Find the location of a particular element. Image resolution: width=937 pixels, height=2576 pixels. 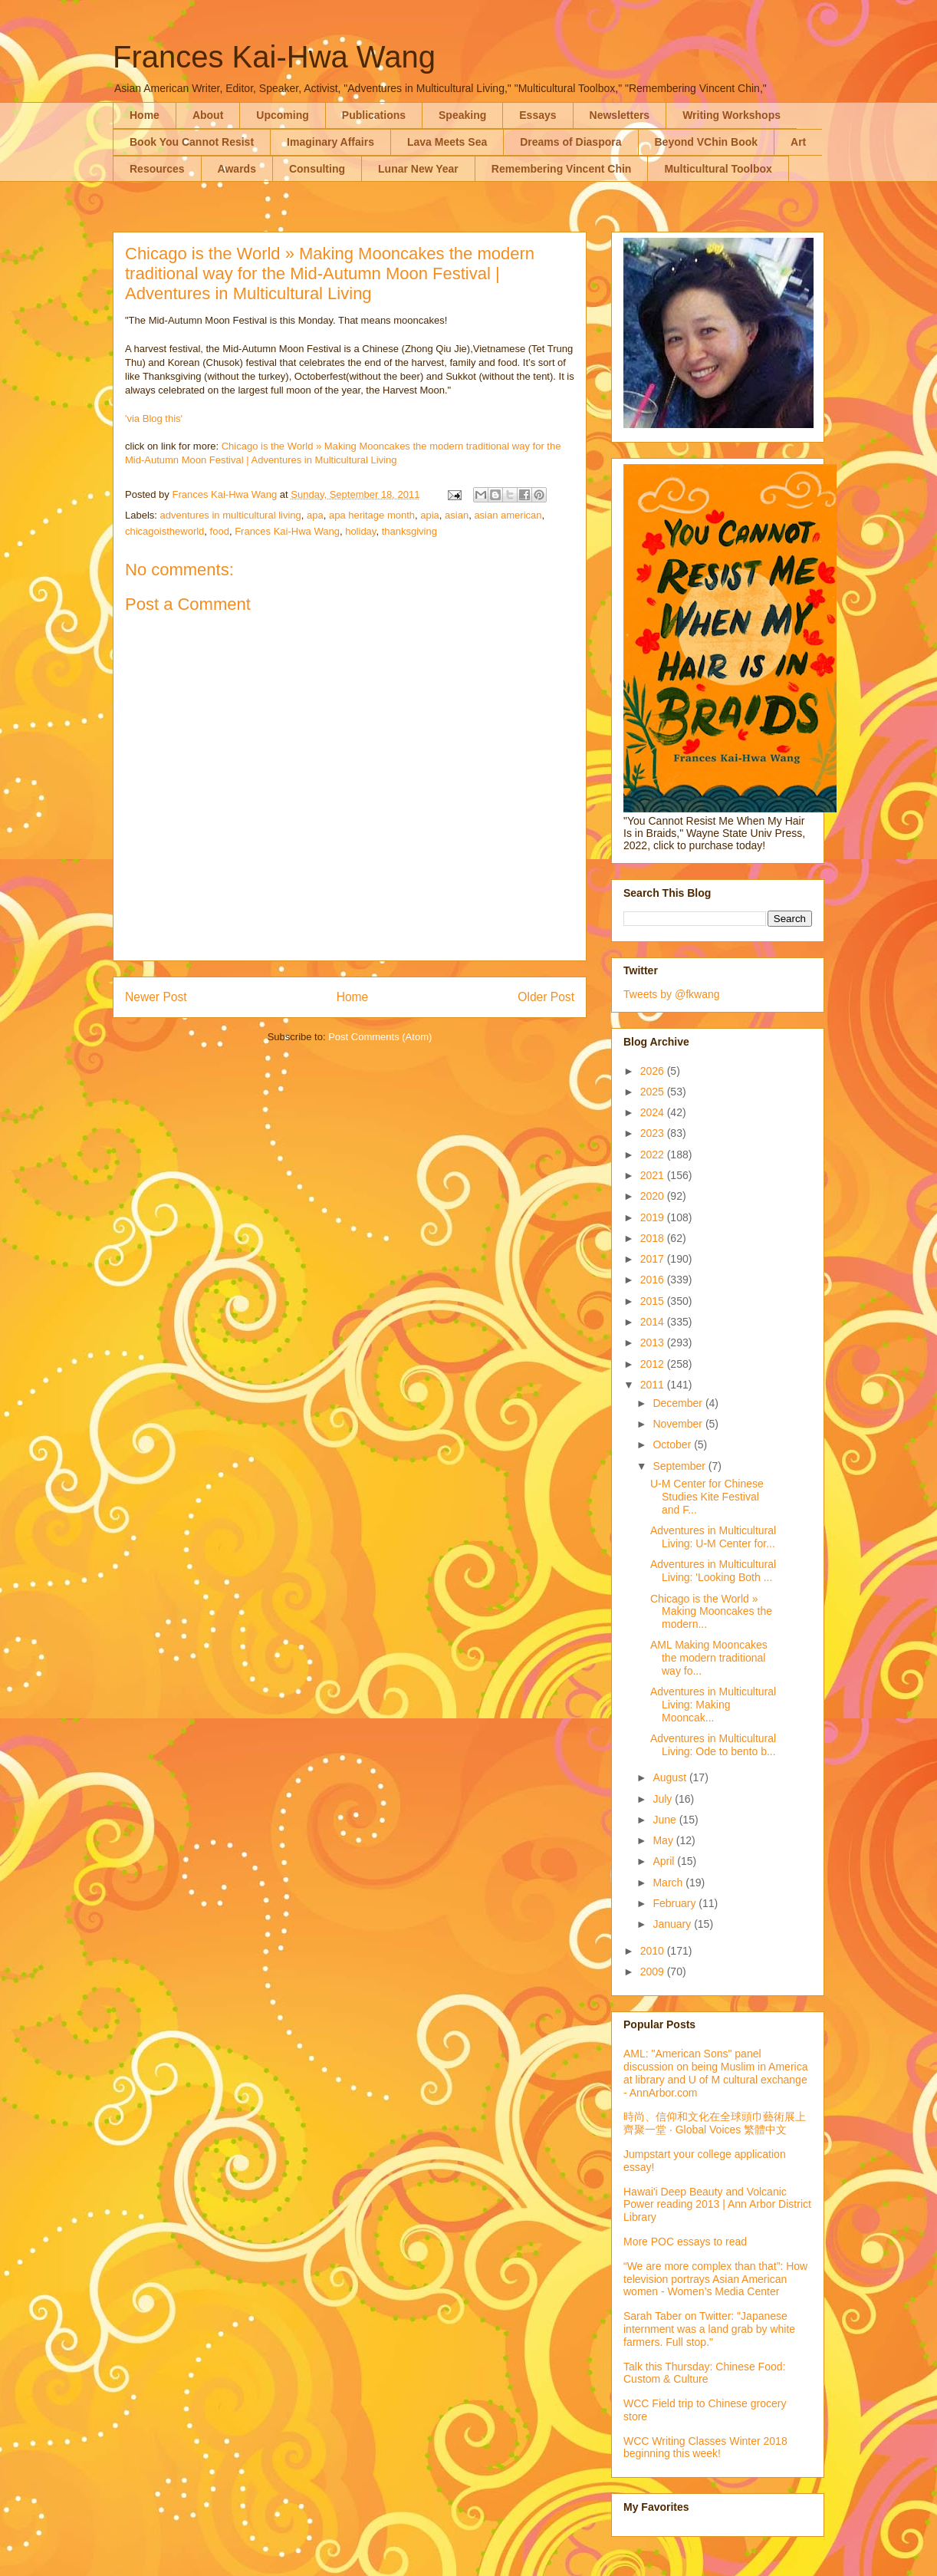

Newer Post is located at coordinates (156, 996).